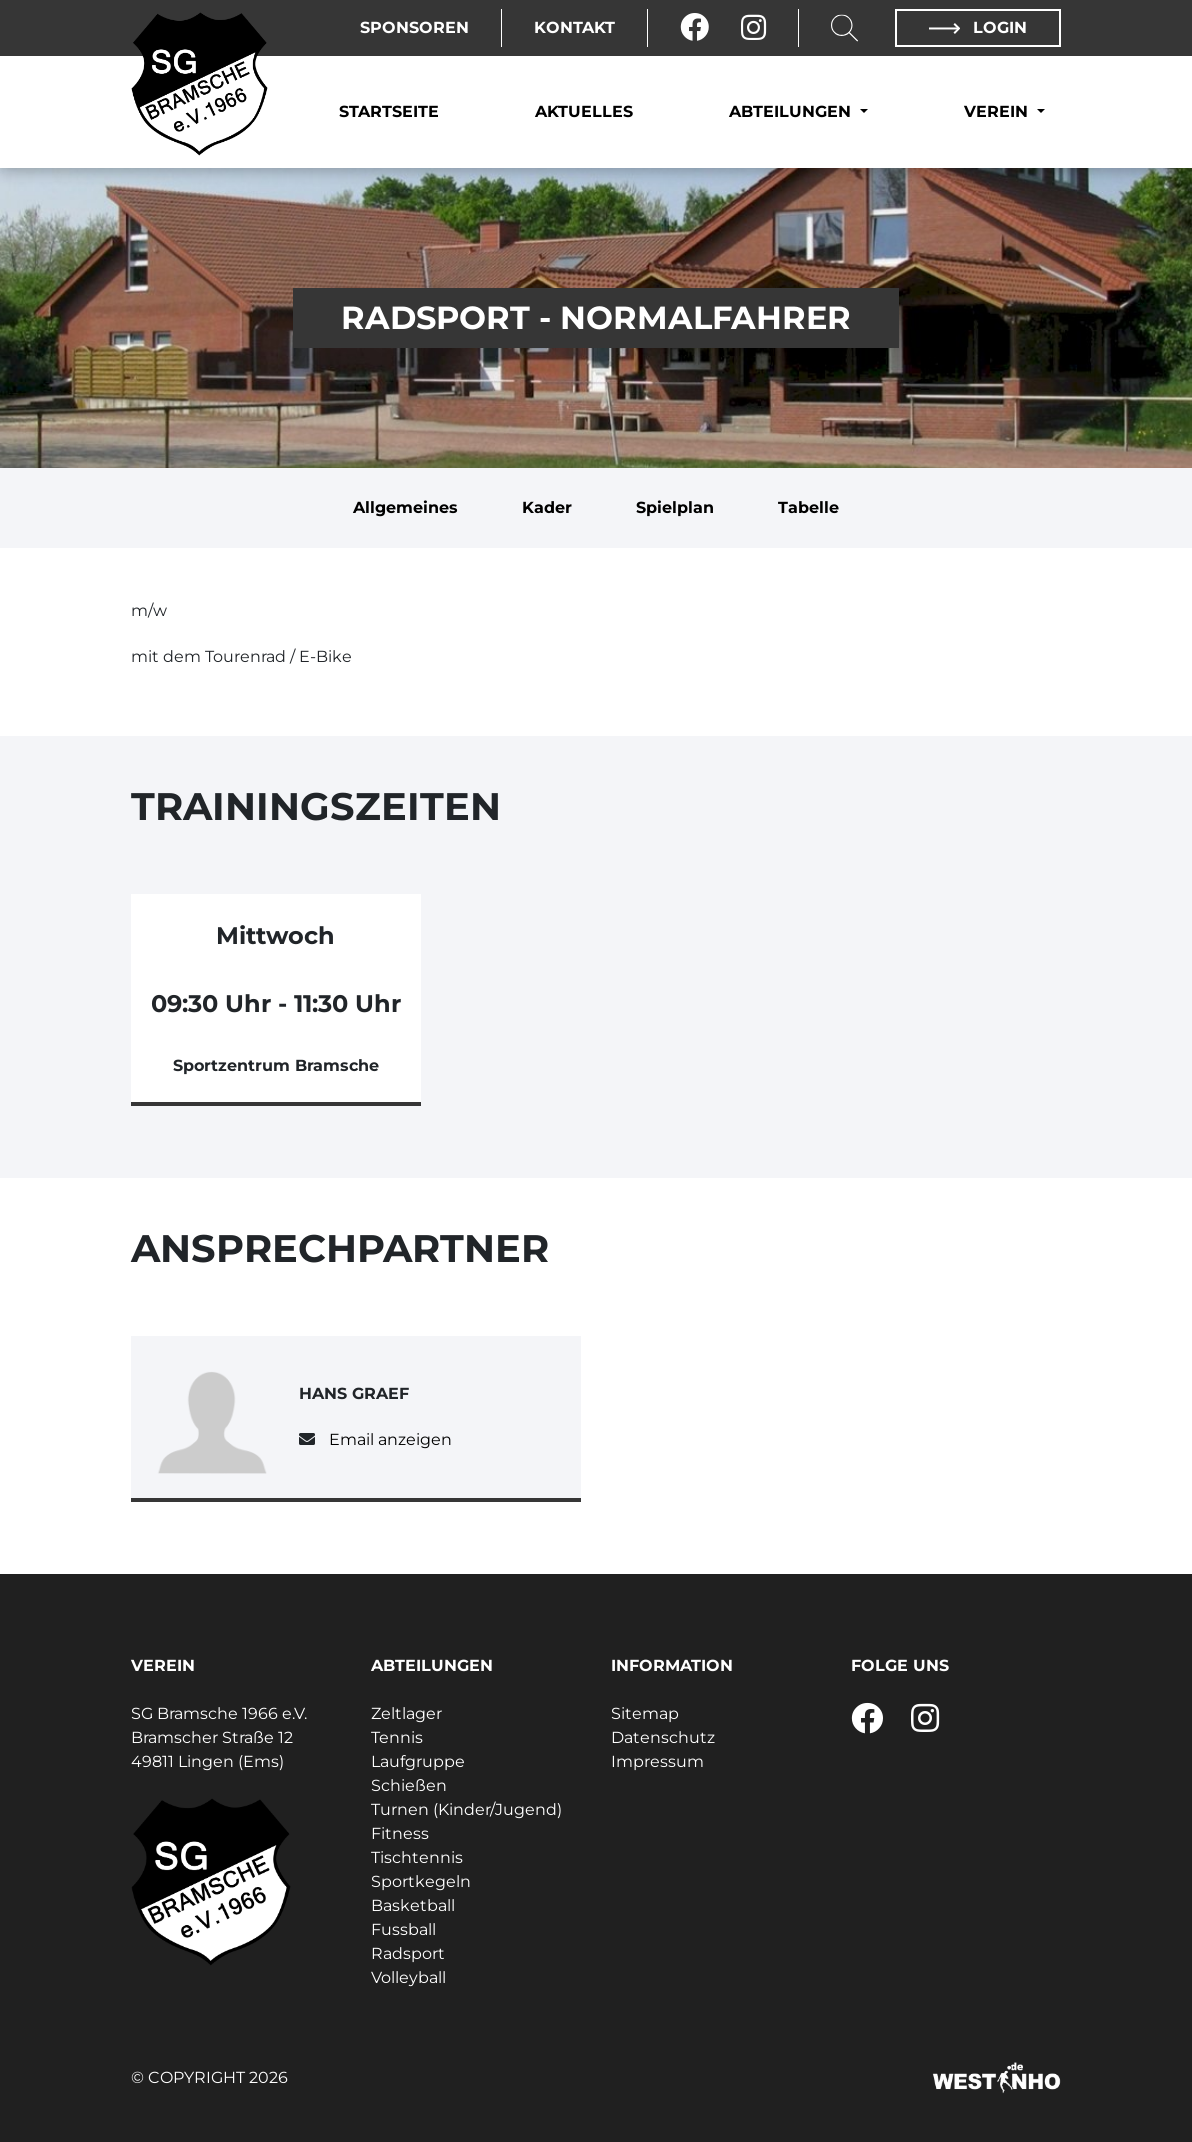 The width and height of the screenshot is (1192, 2142). Describe the element at coordinates (400, 1833) in the screenshot. I see `Fitness` at that location.